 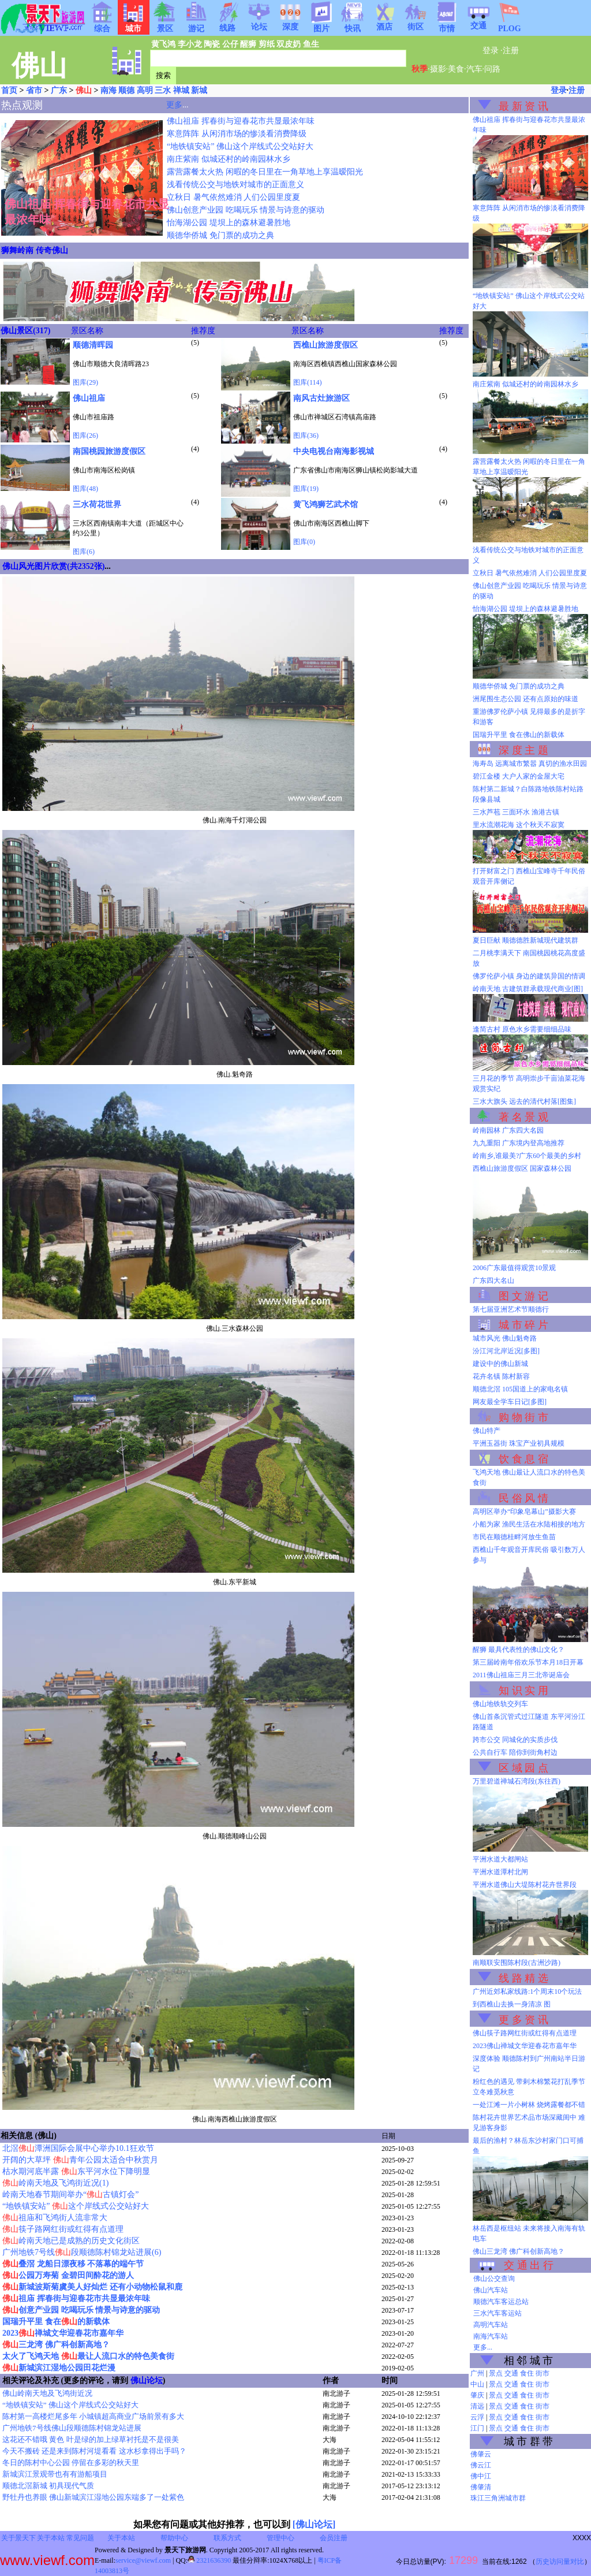 What do you see at coordinates (236, 133) in the screenshot?
I see `寒意阵阵 从闲消市场的惨淡看消费降级` at bounding box center [236, 133].